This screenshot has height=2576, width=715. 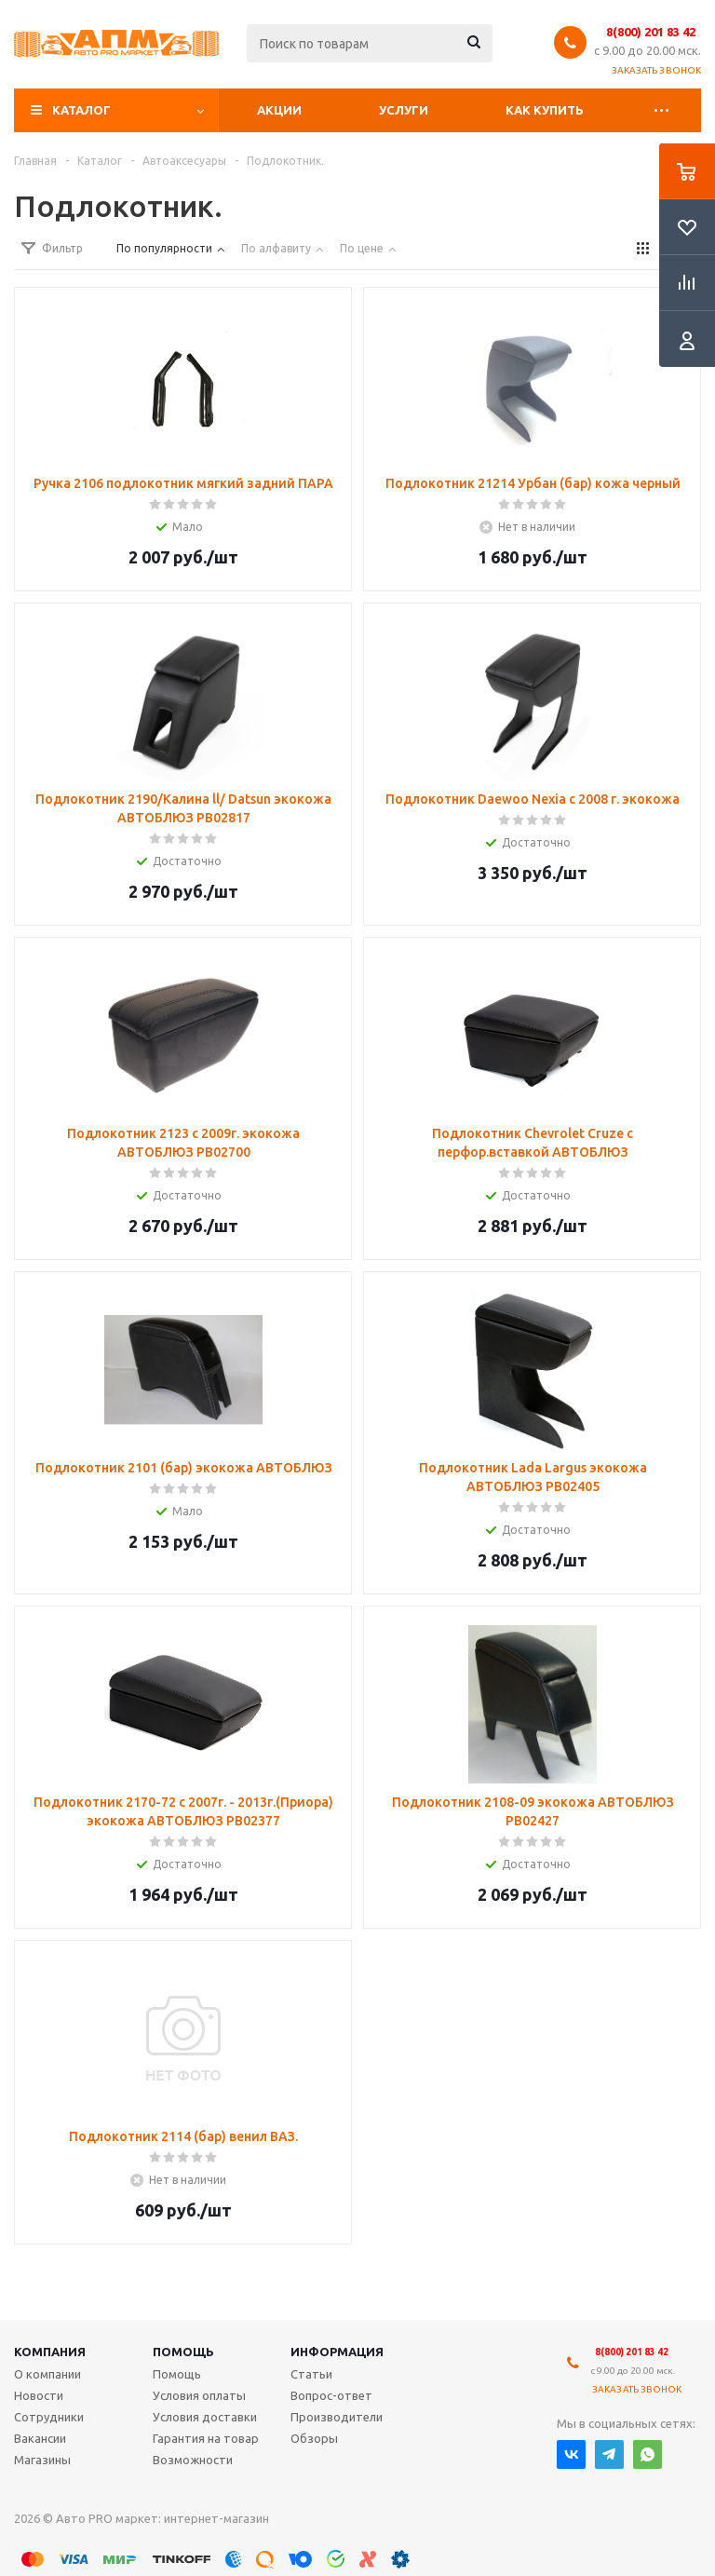 What do you see at coordinates (81, 109) in the screenshot?
I see `Каталог` at bounding box center [81, 109].